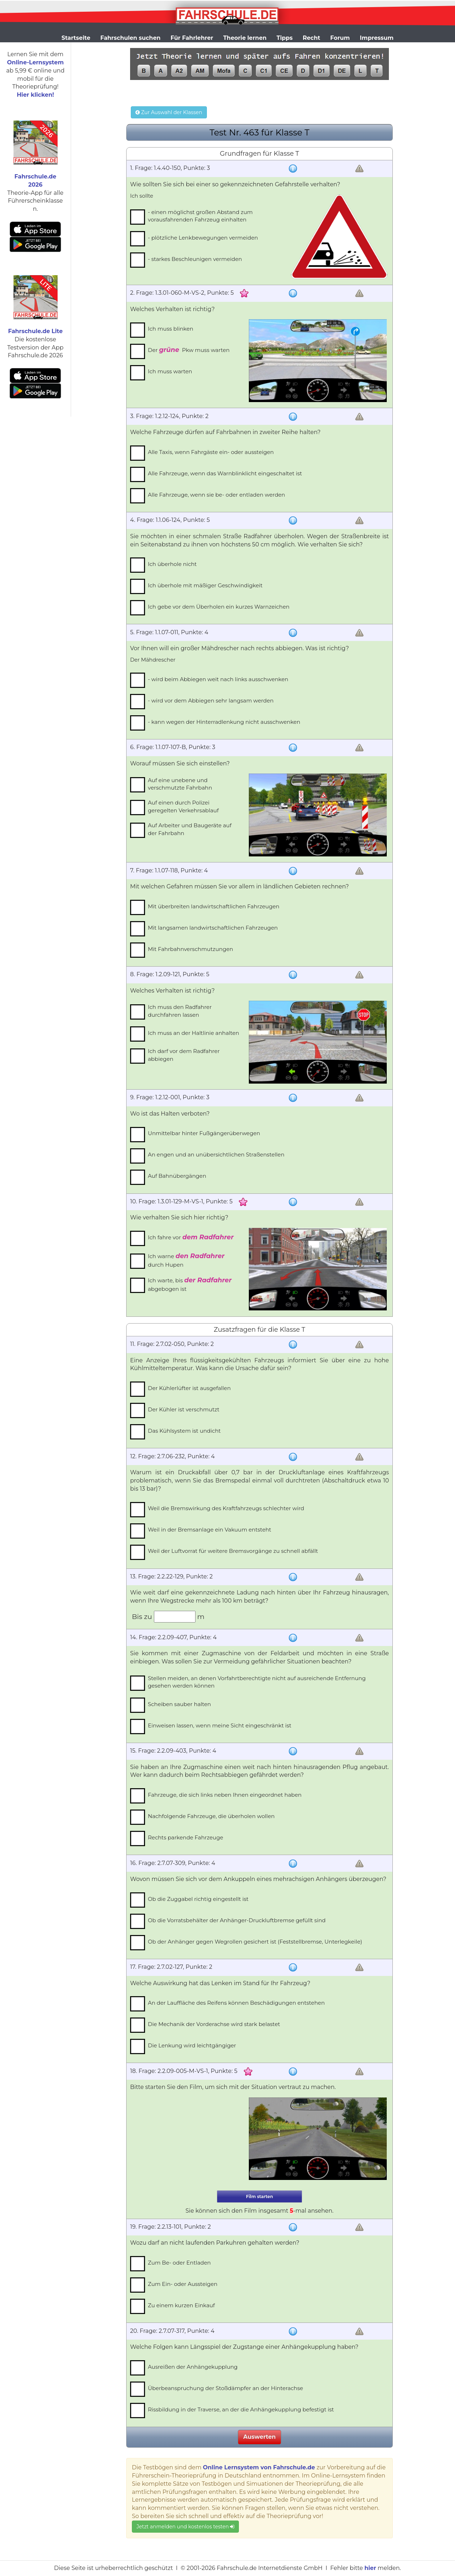  I want to click on Weil der Luftvorrat für weitere Bremsvorgänge zu schnell abfällt, so click(233, 1551).